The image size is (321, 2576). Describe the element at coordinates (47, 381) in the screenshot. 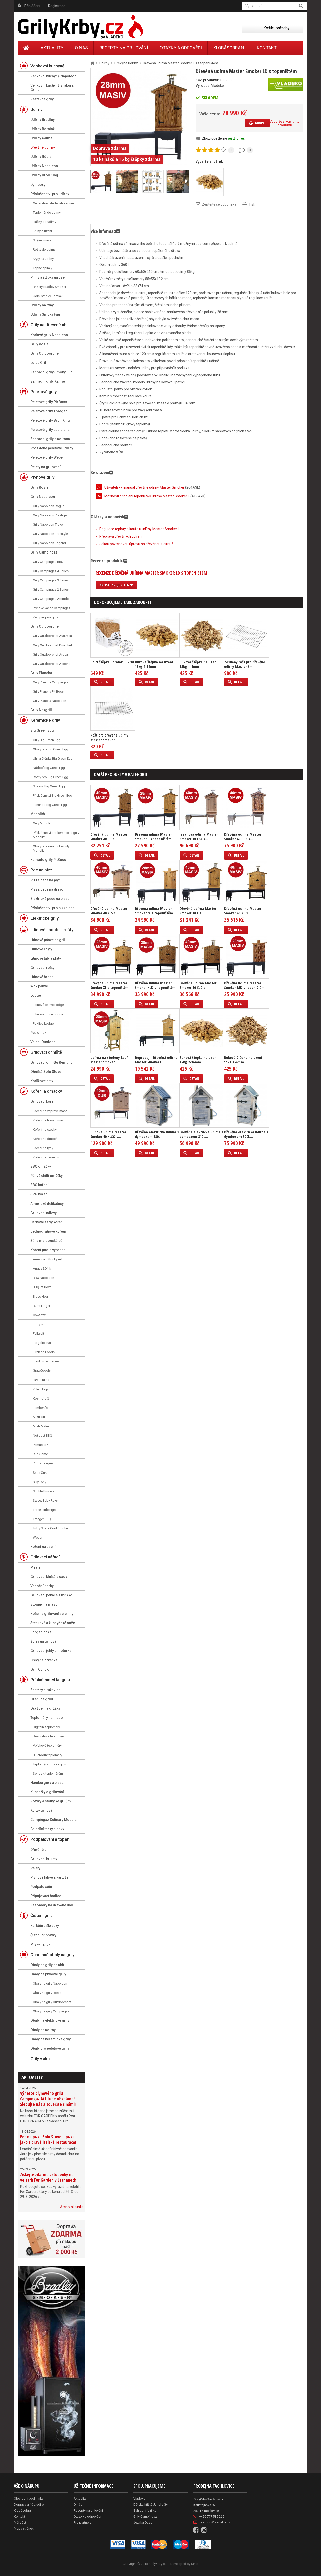

I see `Zahradní grily Kalme` at that location.